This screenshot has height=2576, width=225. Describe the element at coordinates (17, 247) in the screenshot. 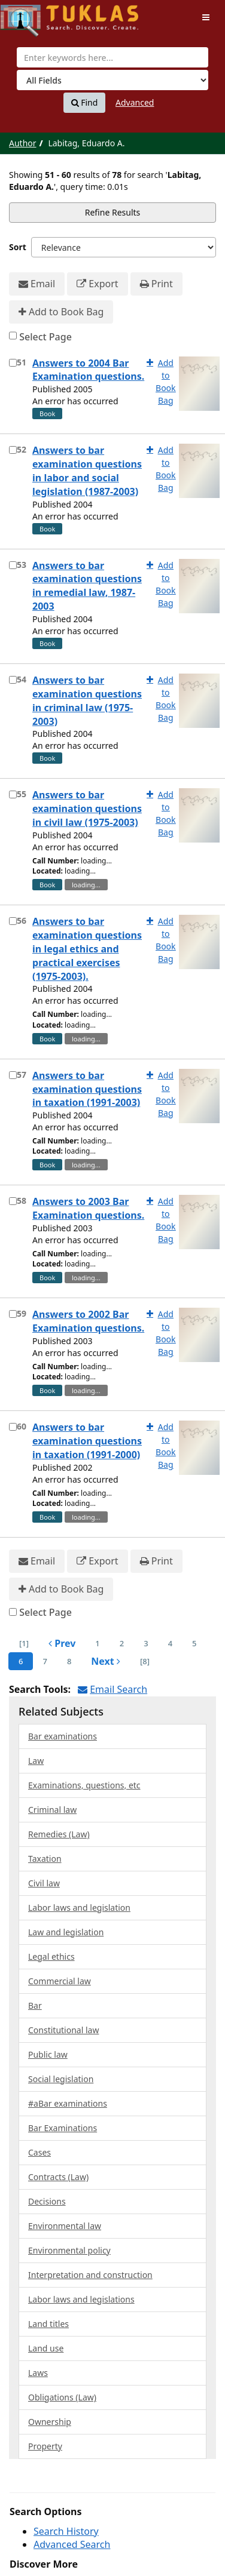

I see `Sort` at that location.